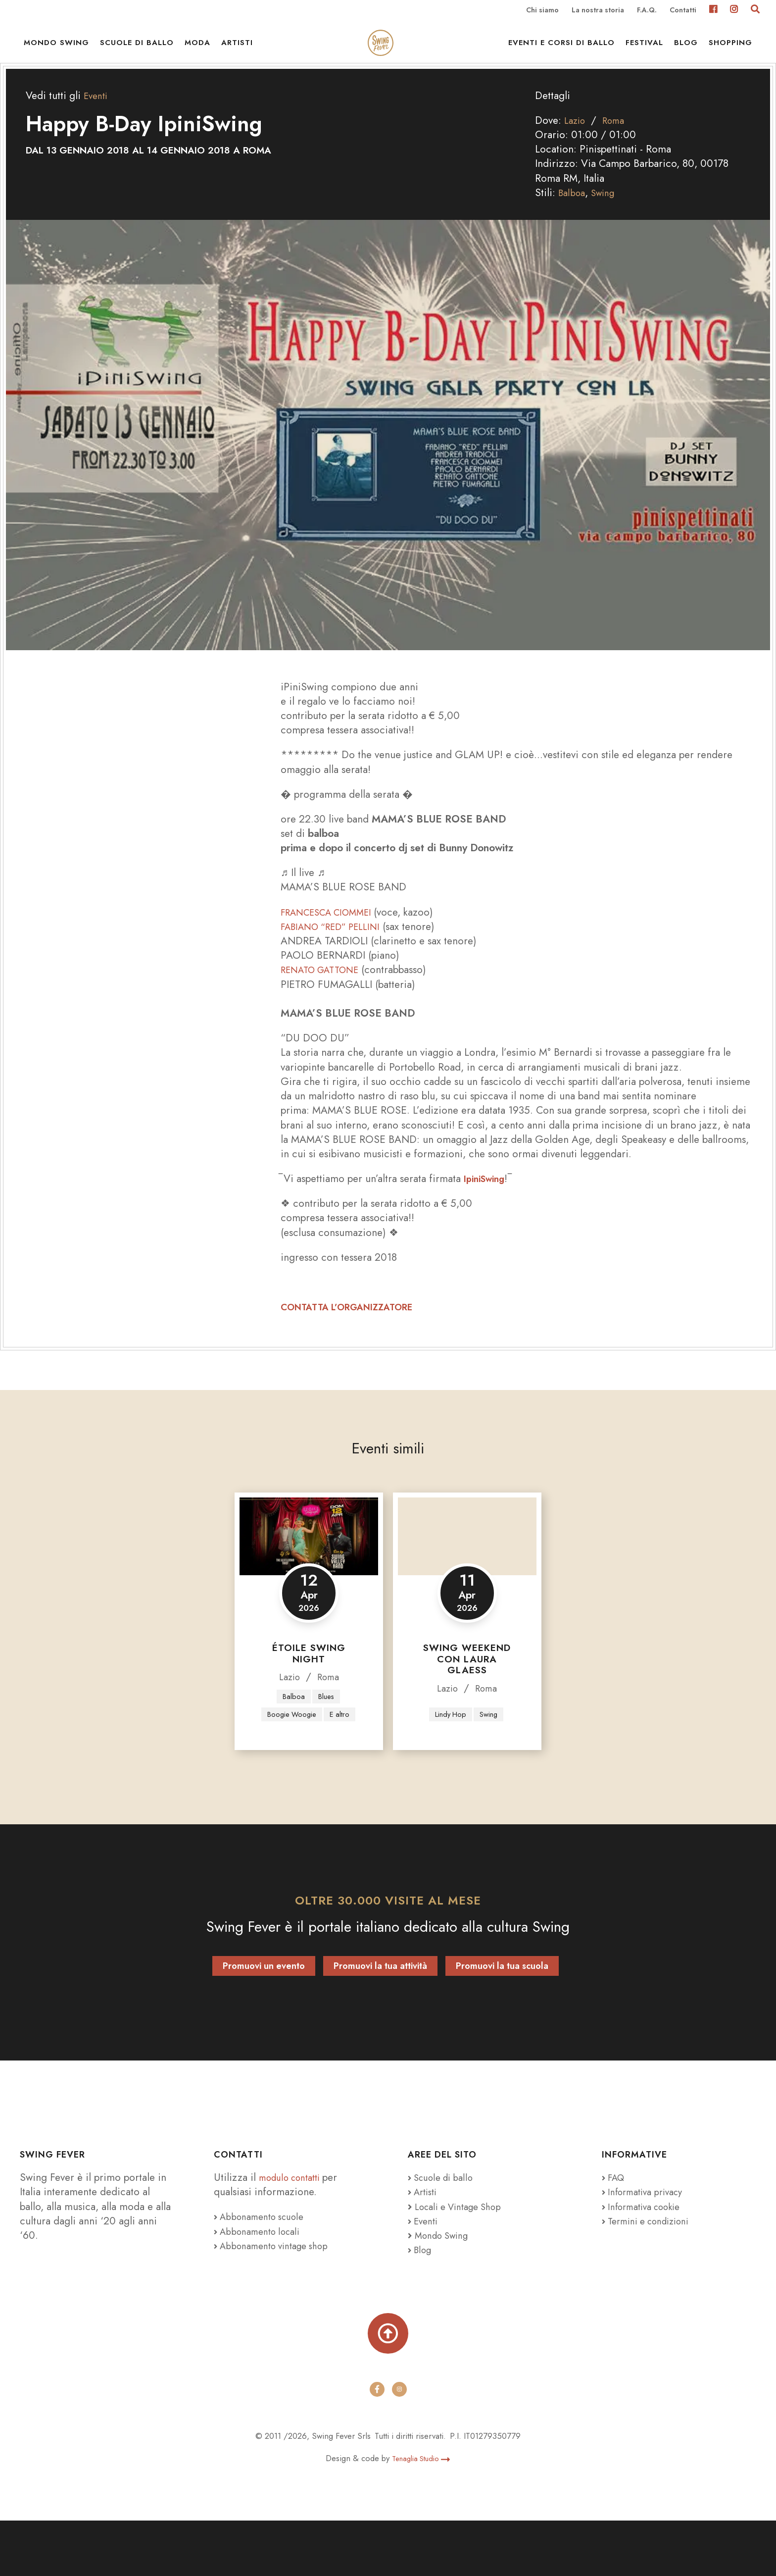  What do you see at coordinates (197, 54) in the screenshot?
I see `Moda` at bounding box center [197, 54].